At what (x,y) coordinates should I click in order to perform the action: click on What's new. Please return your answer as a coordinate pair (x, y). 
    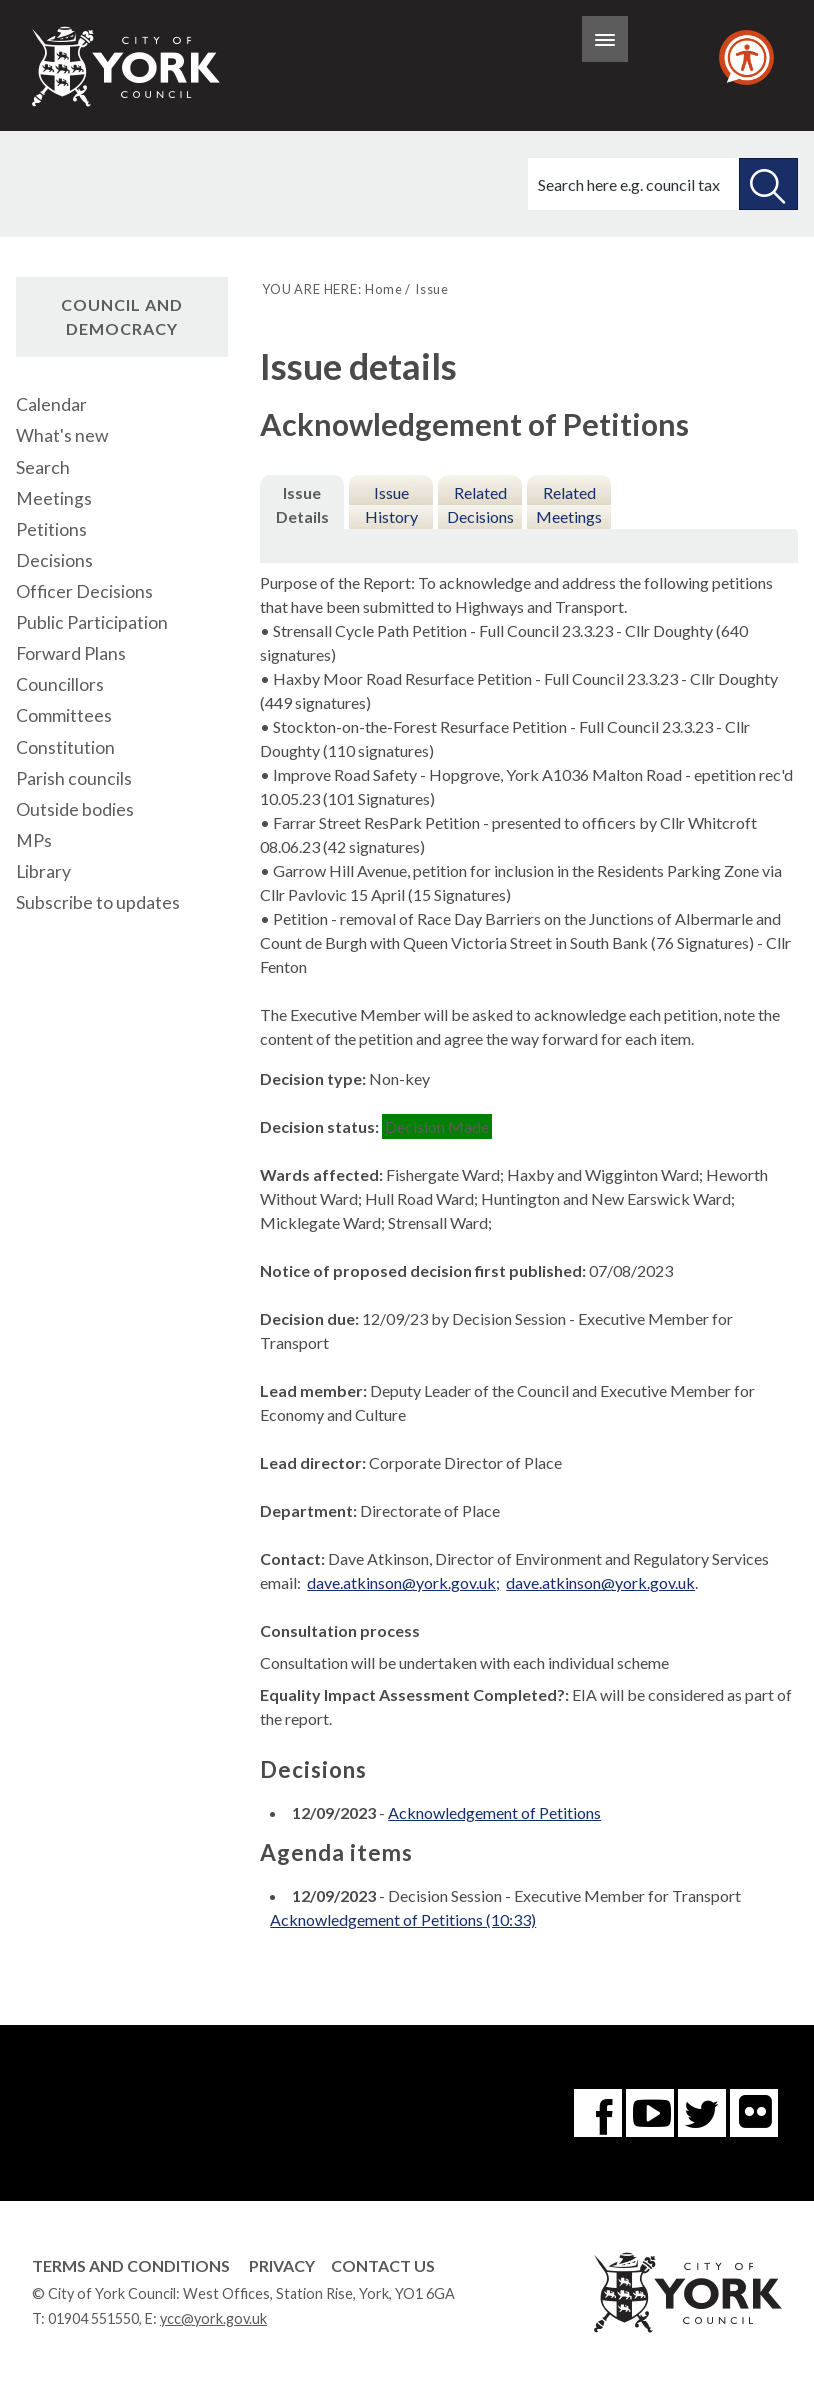
    Looking at the image, I should click on (62, 435).